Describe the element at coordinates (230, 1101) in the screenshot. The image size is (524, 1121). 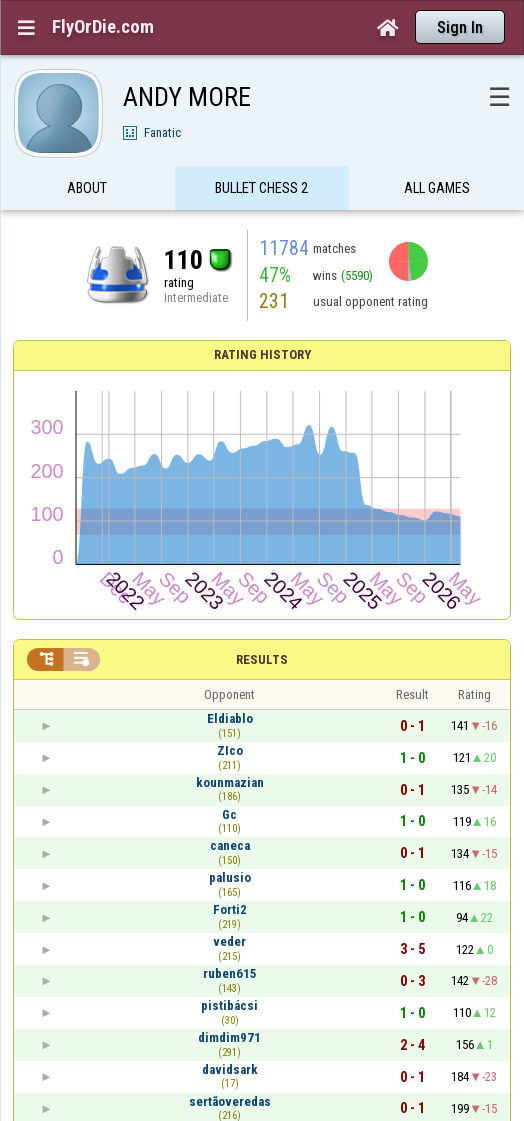
I see `sertãoveredas` at that location.